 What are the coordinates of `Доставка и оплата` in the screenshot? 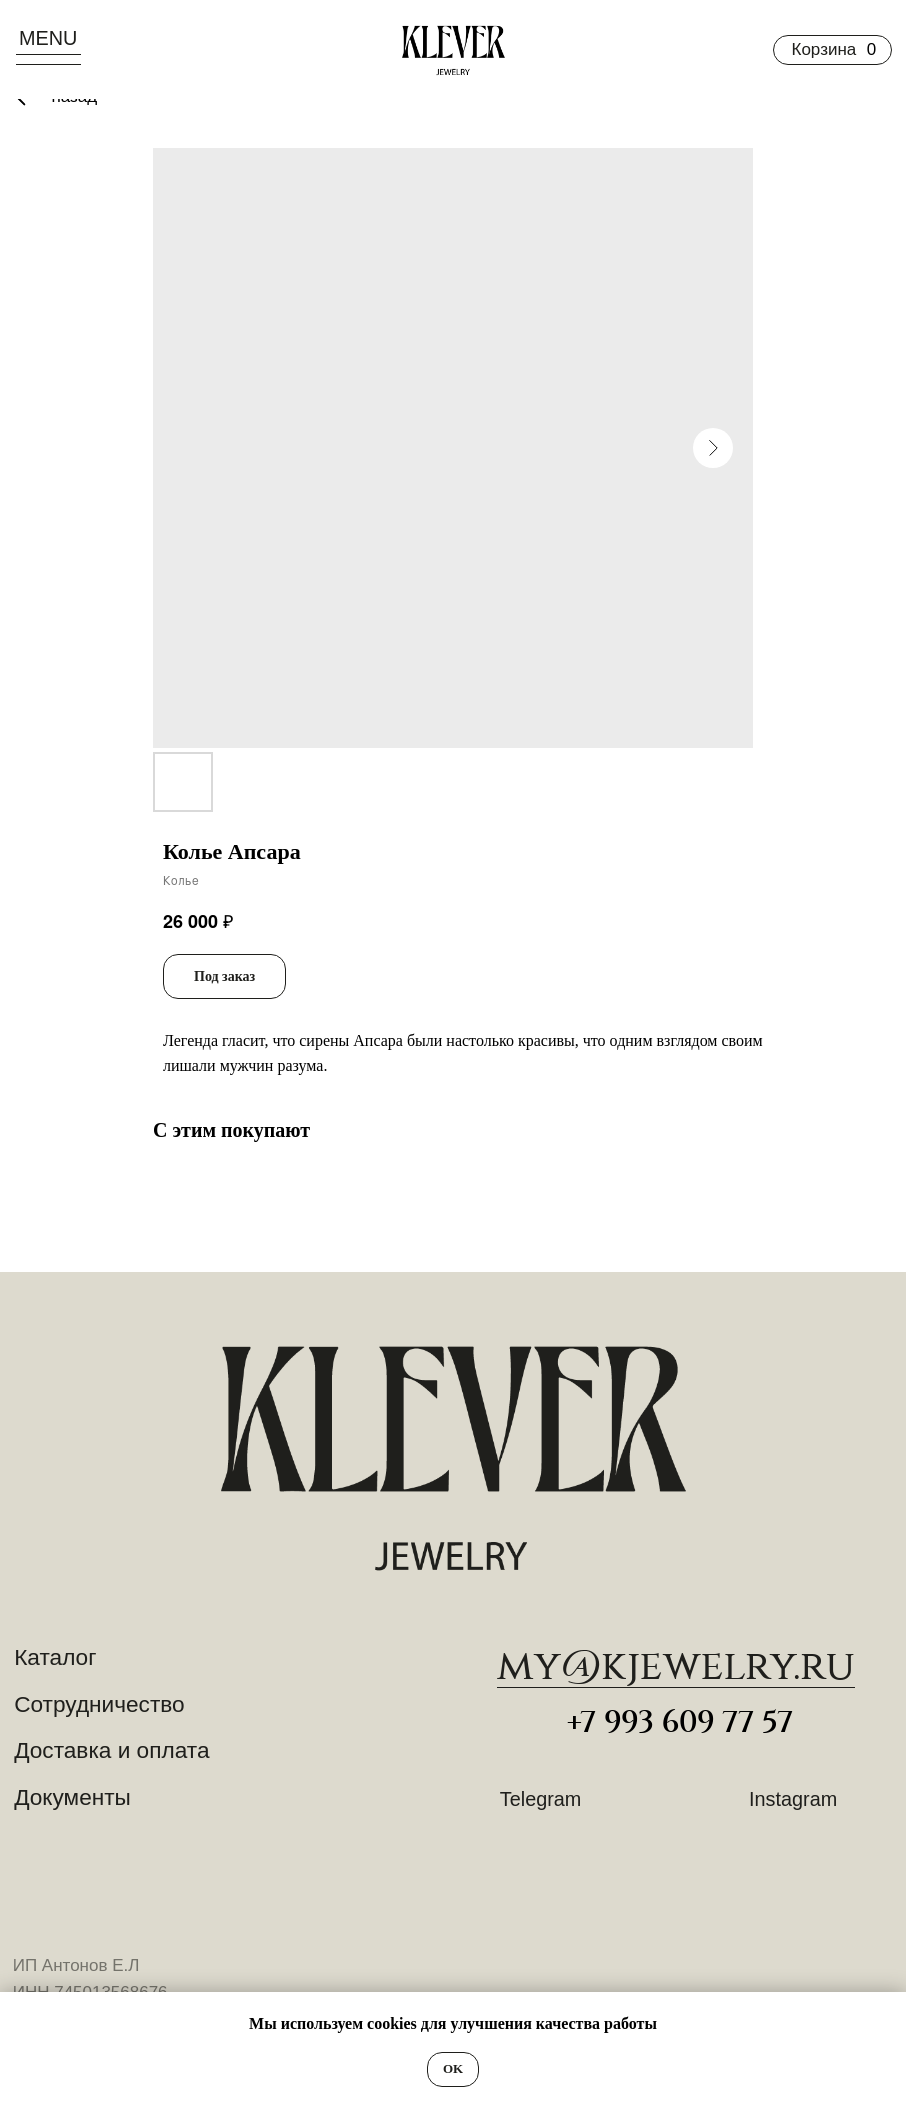 It's located at (111, 1750).